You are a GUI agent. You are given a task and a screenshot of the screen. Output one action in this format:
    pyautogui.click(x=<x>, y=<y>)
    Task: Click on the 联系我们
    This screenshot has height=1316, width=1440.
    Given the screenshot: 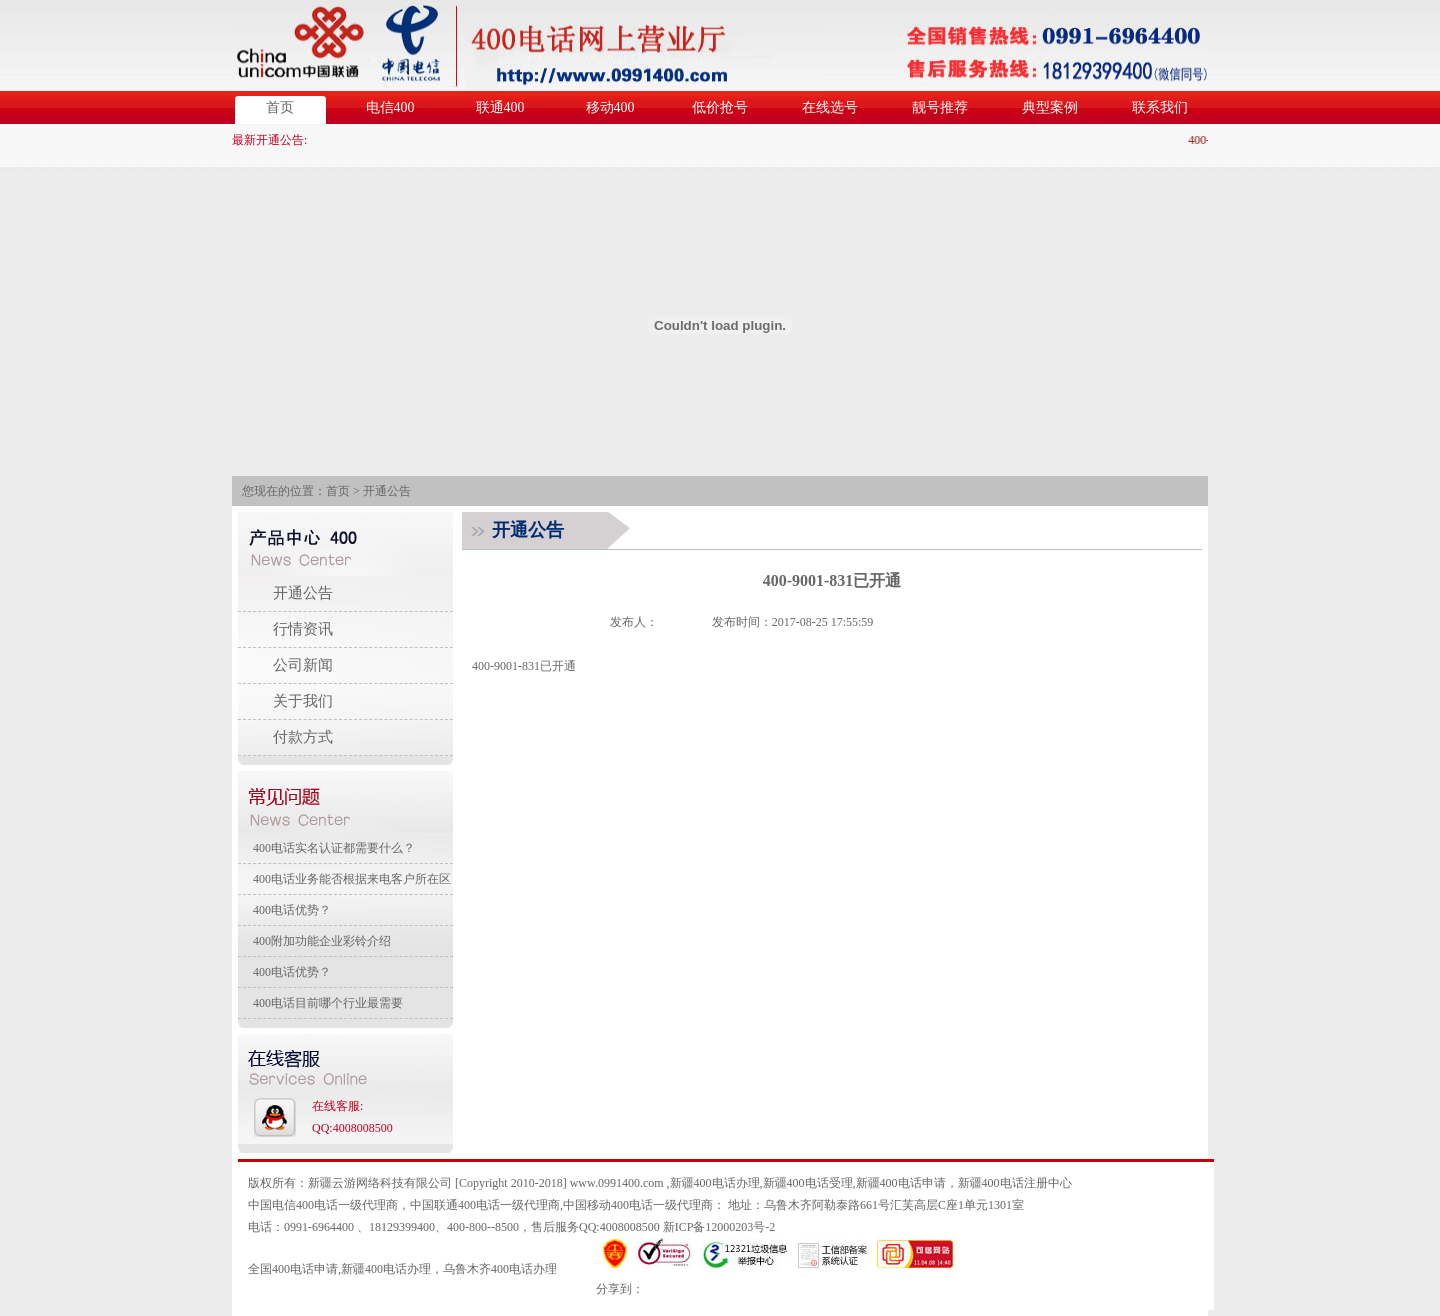 What is the action you would take?
    pyautogui.click(x=1160, y=107)
    